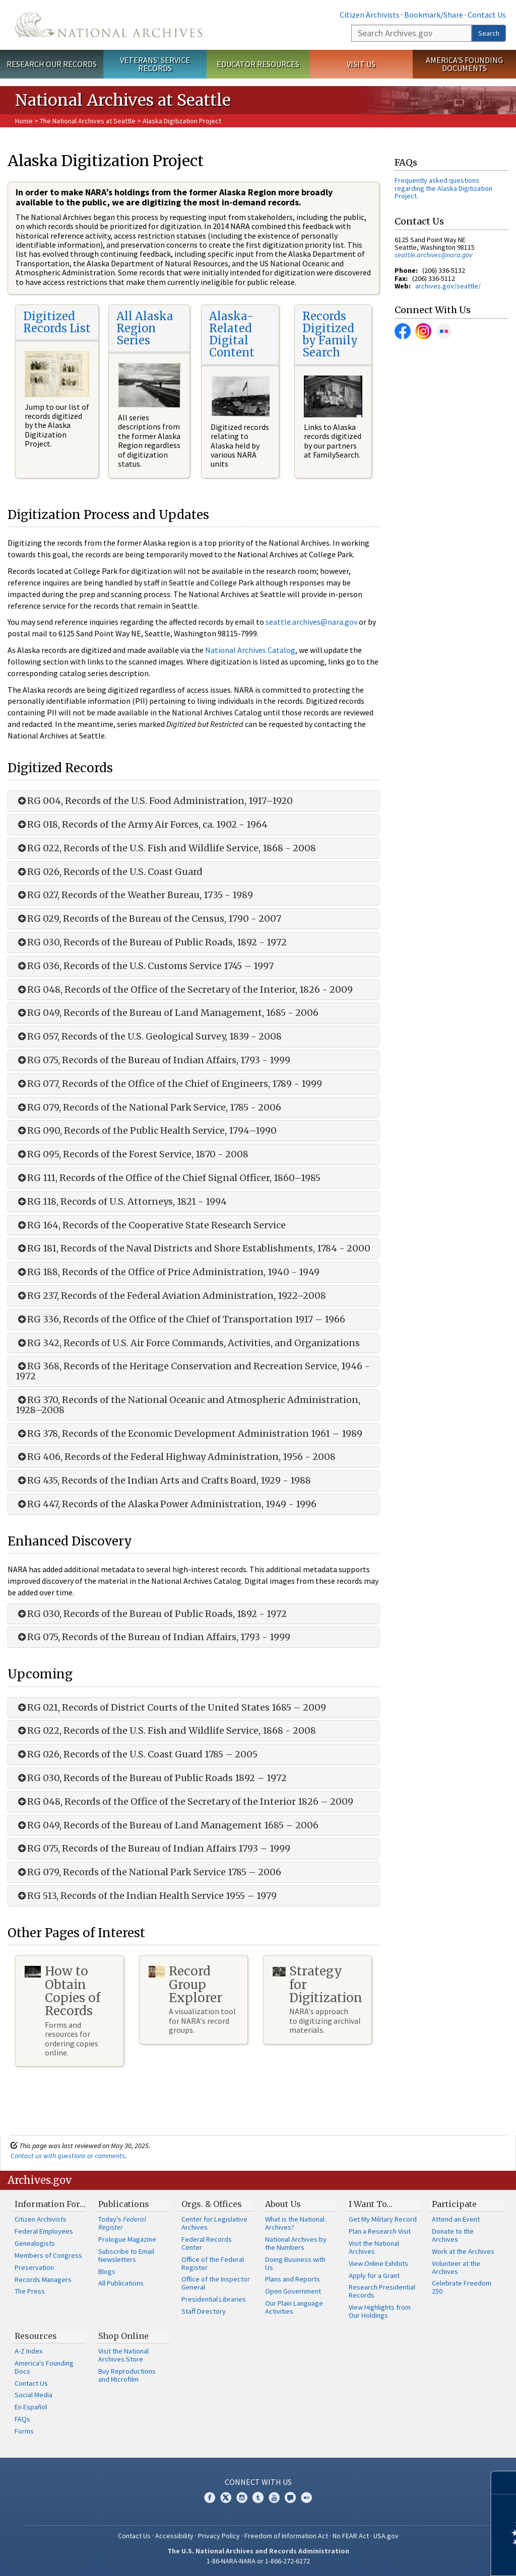 The height and width of the screenshot is (2576, 516). What do you see at coordinates (206, 2243) in the screenshot?
I see `Federal Records Center` at bounding box center [206, 2243].